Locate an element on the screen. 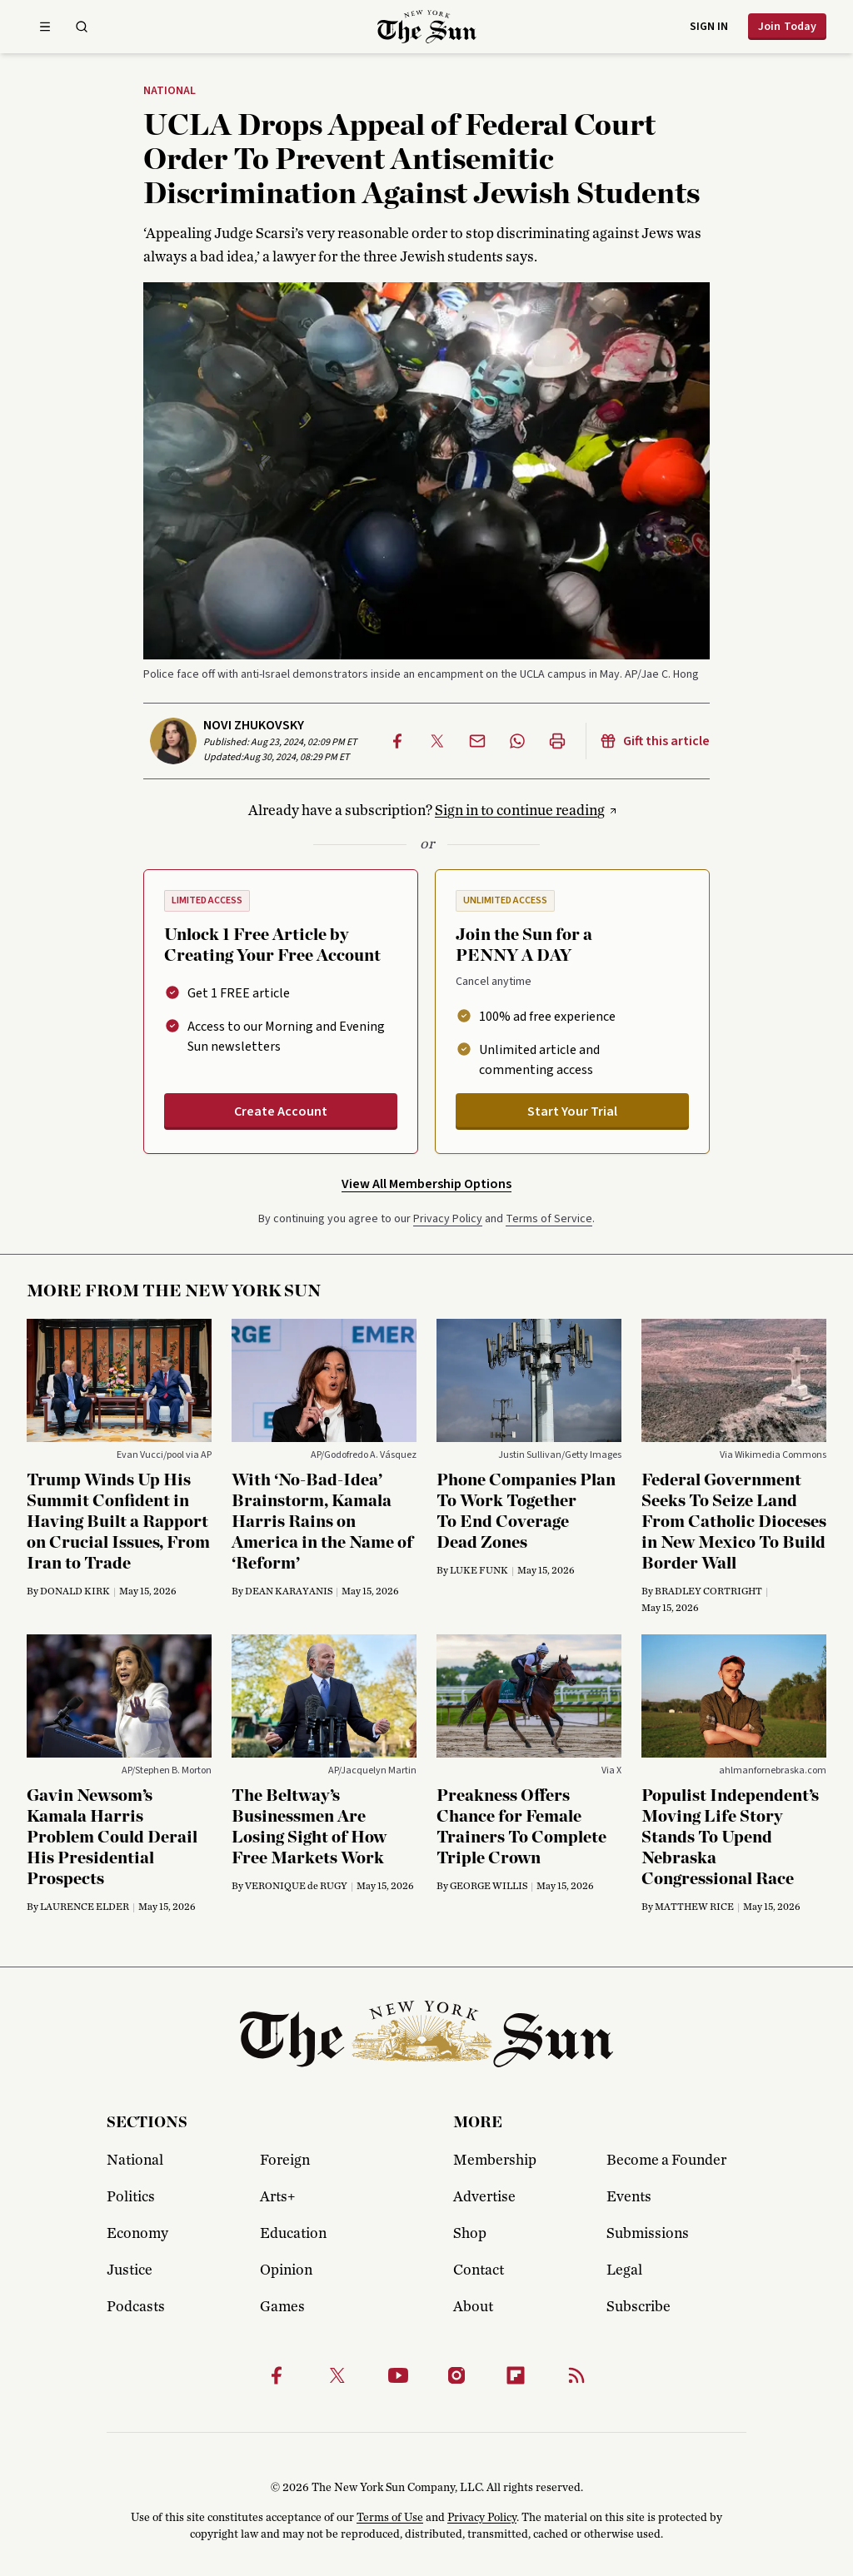 This screenshot has height=2576, width=853. Events is located at coordinates (628, 2197).